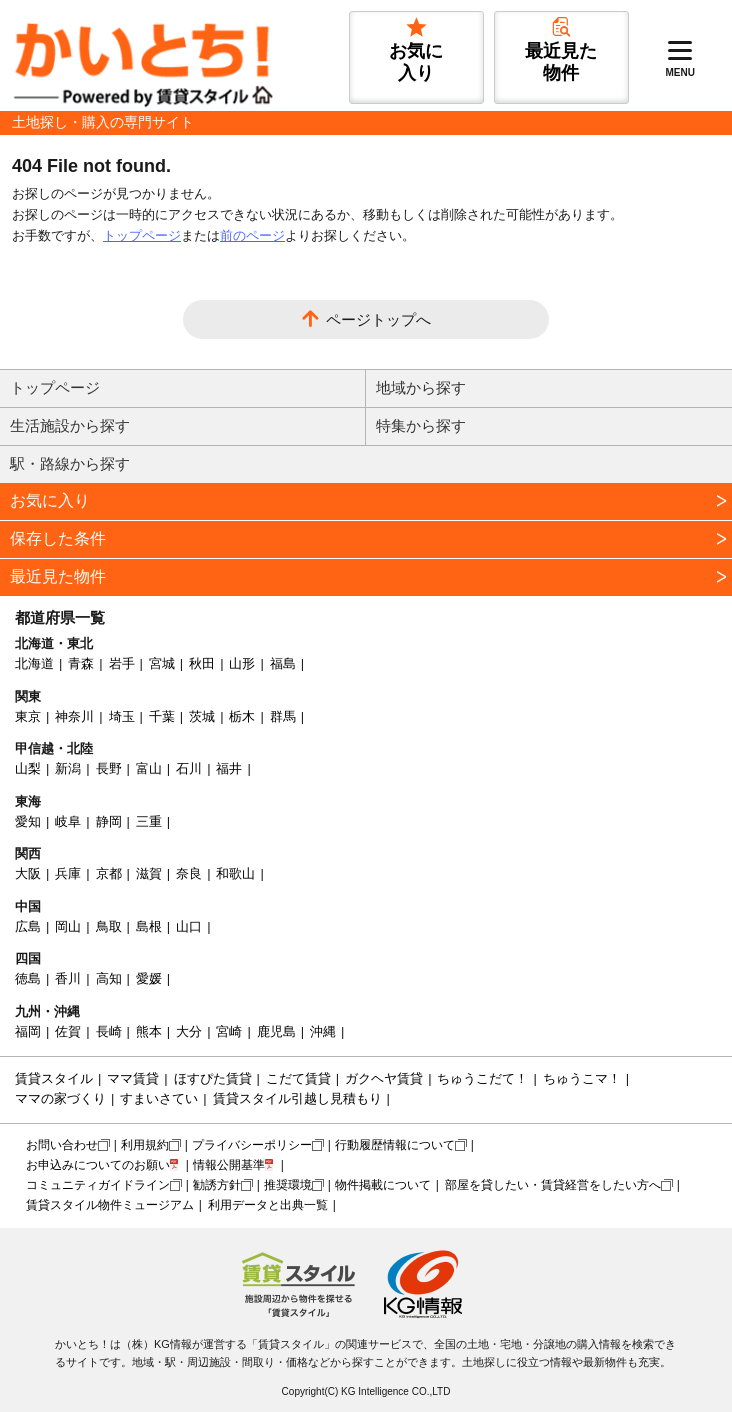 Image resolution: width=732 pixels, height=1412 pixels. What do you see at coordinates (109, 1031) in the screenshot?
I see `長崎` at bounding box center [109, 1031].